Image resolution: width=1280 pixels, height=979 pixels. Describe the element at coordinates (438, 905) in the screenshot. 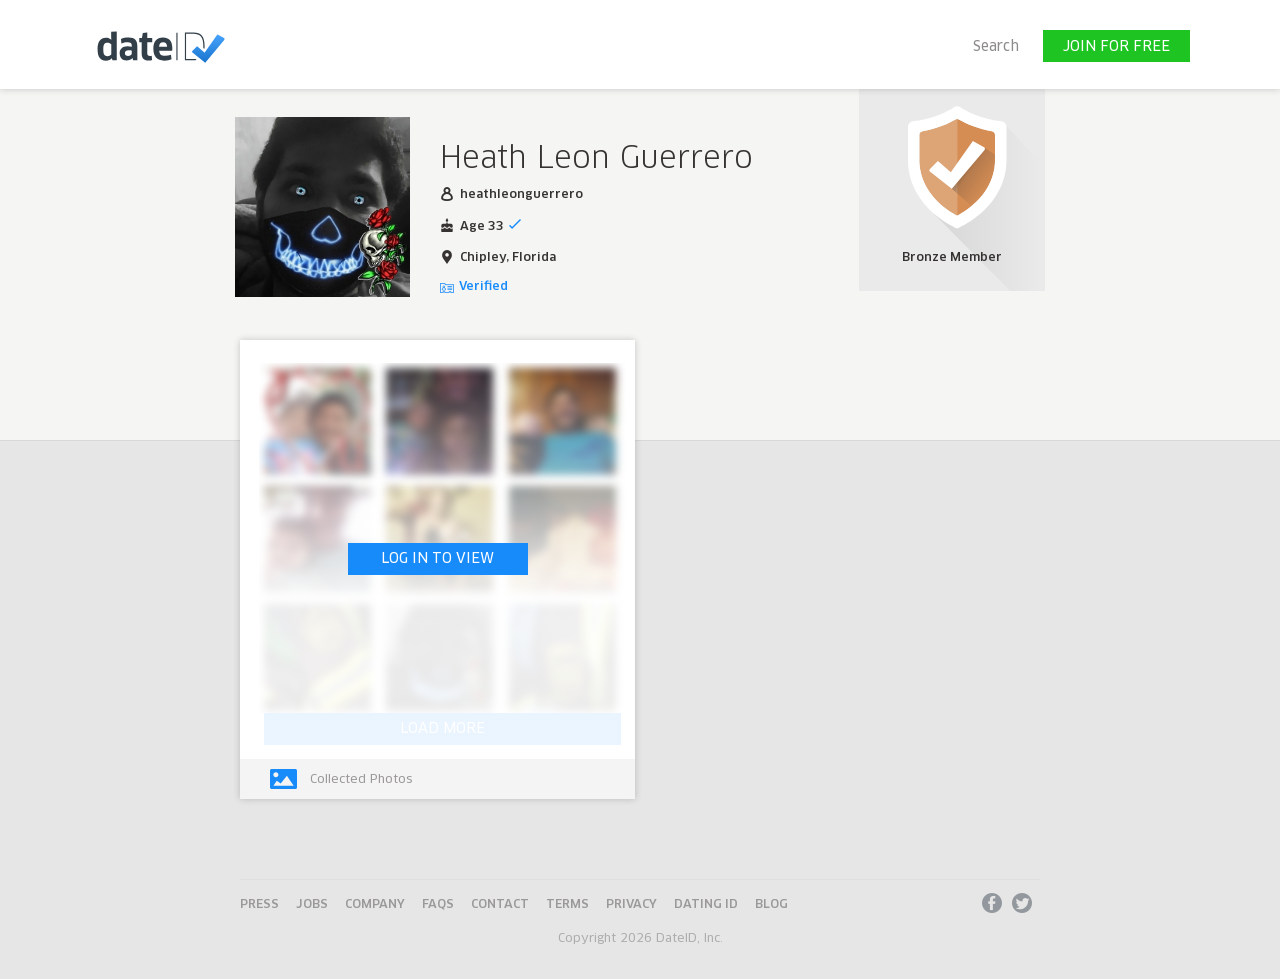

I see `FAQs` at that location.